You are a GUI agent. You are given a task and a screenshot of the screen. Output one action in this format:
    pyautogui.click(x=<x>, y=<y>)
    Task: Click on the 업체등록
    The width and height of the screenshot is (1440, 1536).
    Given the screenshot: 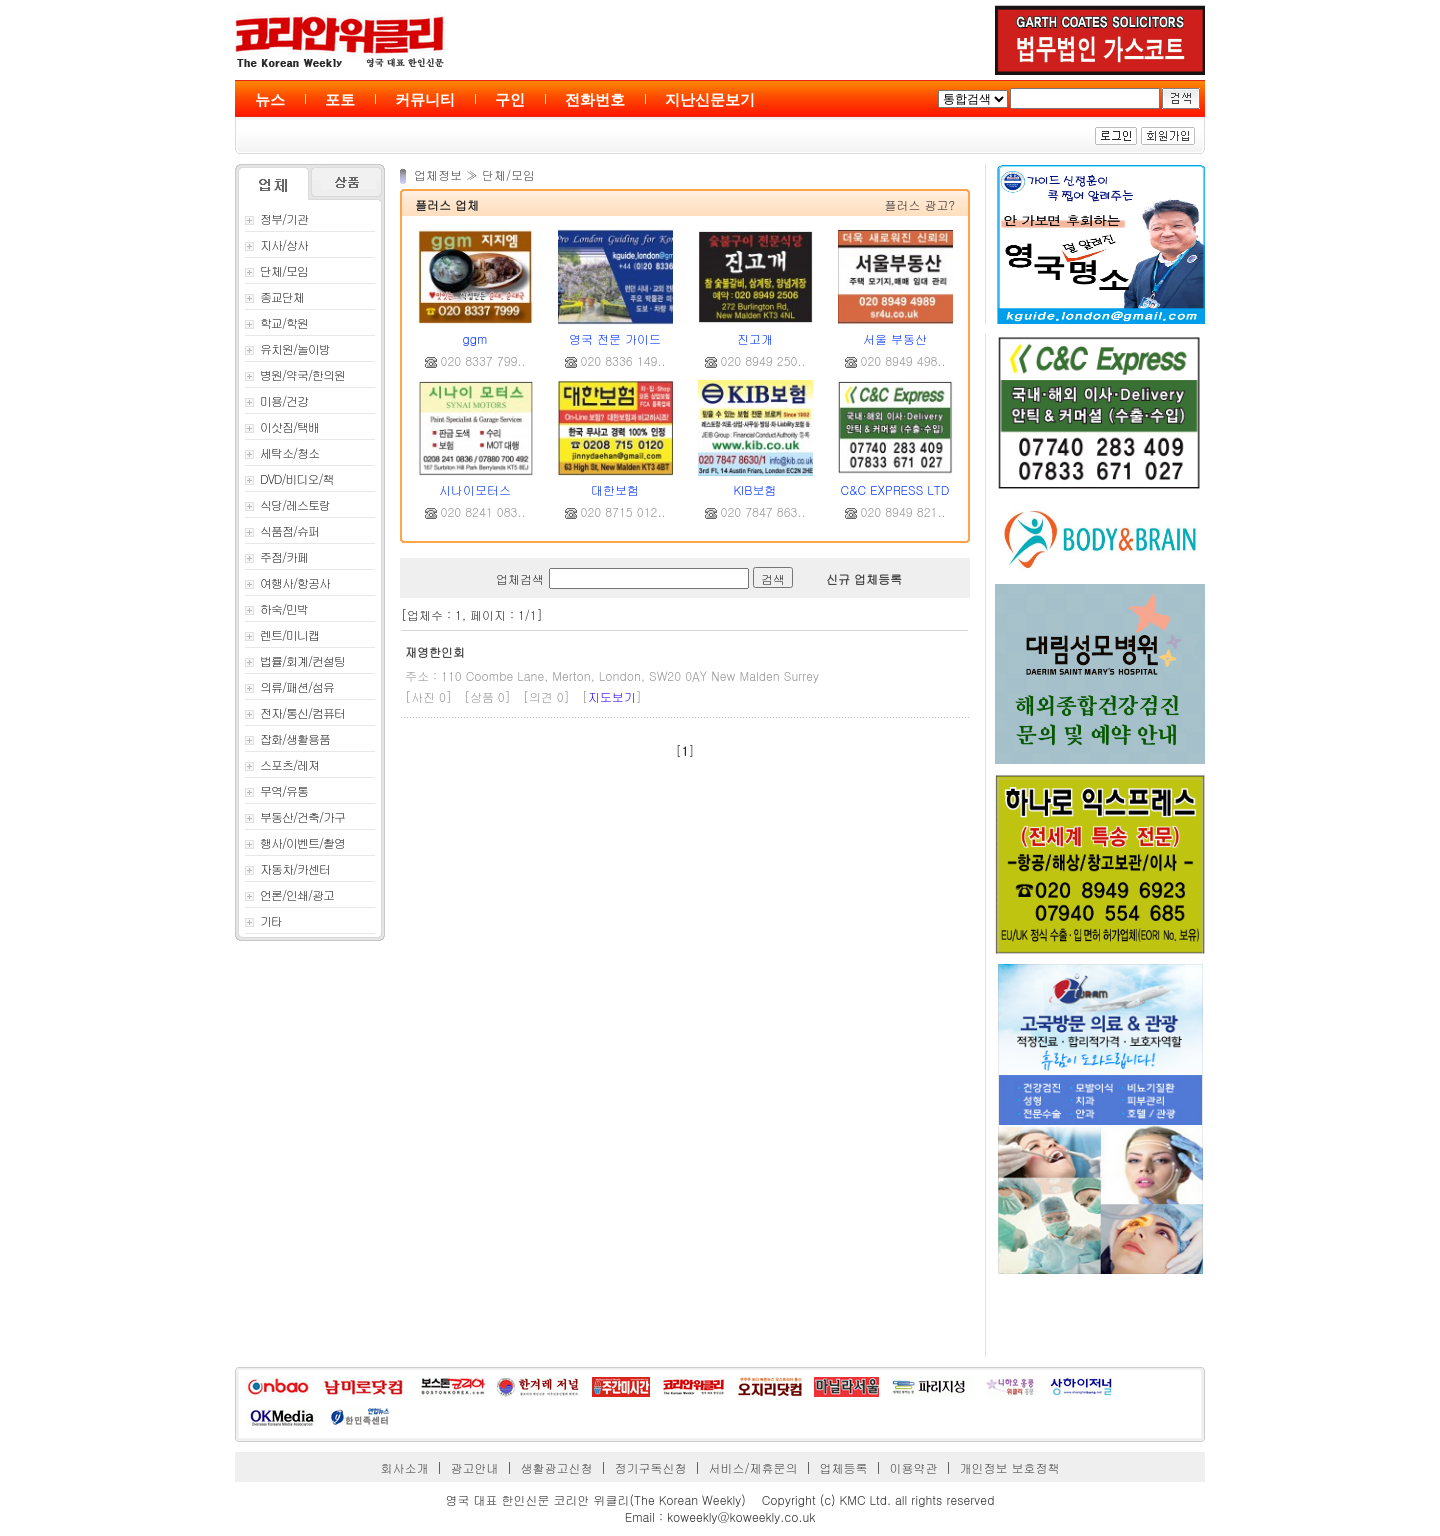 What is the action you would take?
    pyautogui.click(x=843, y=1467)
    